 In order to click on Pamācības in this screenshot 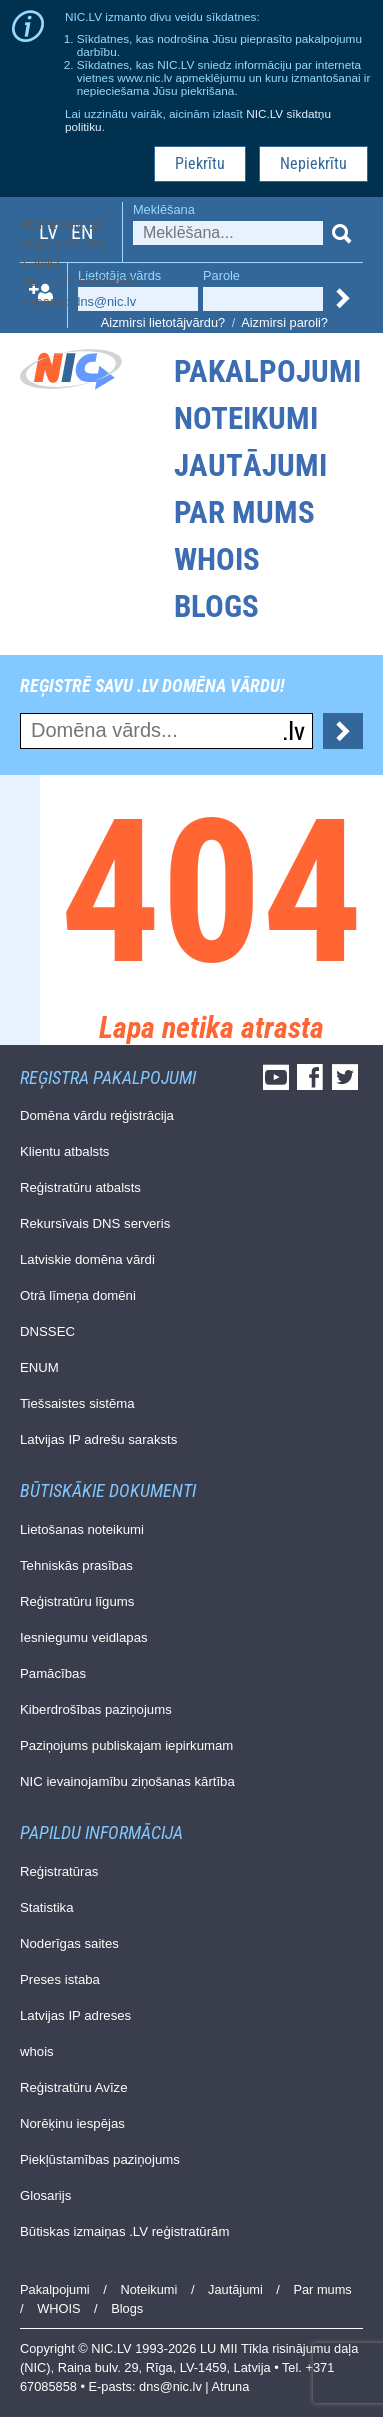, I will do `click(53, 1673)`.